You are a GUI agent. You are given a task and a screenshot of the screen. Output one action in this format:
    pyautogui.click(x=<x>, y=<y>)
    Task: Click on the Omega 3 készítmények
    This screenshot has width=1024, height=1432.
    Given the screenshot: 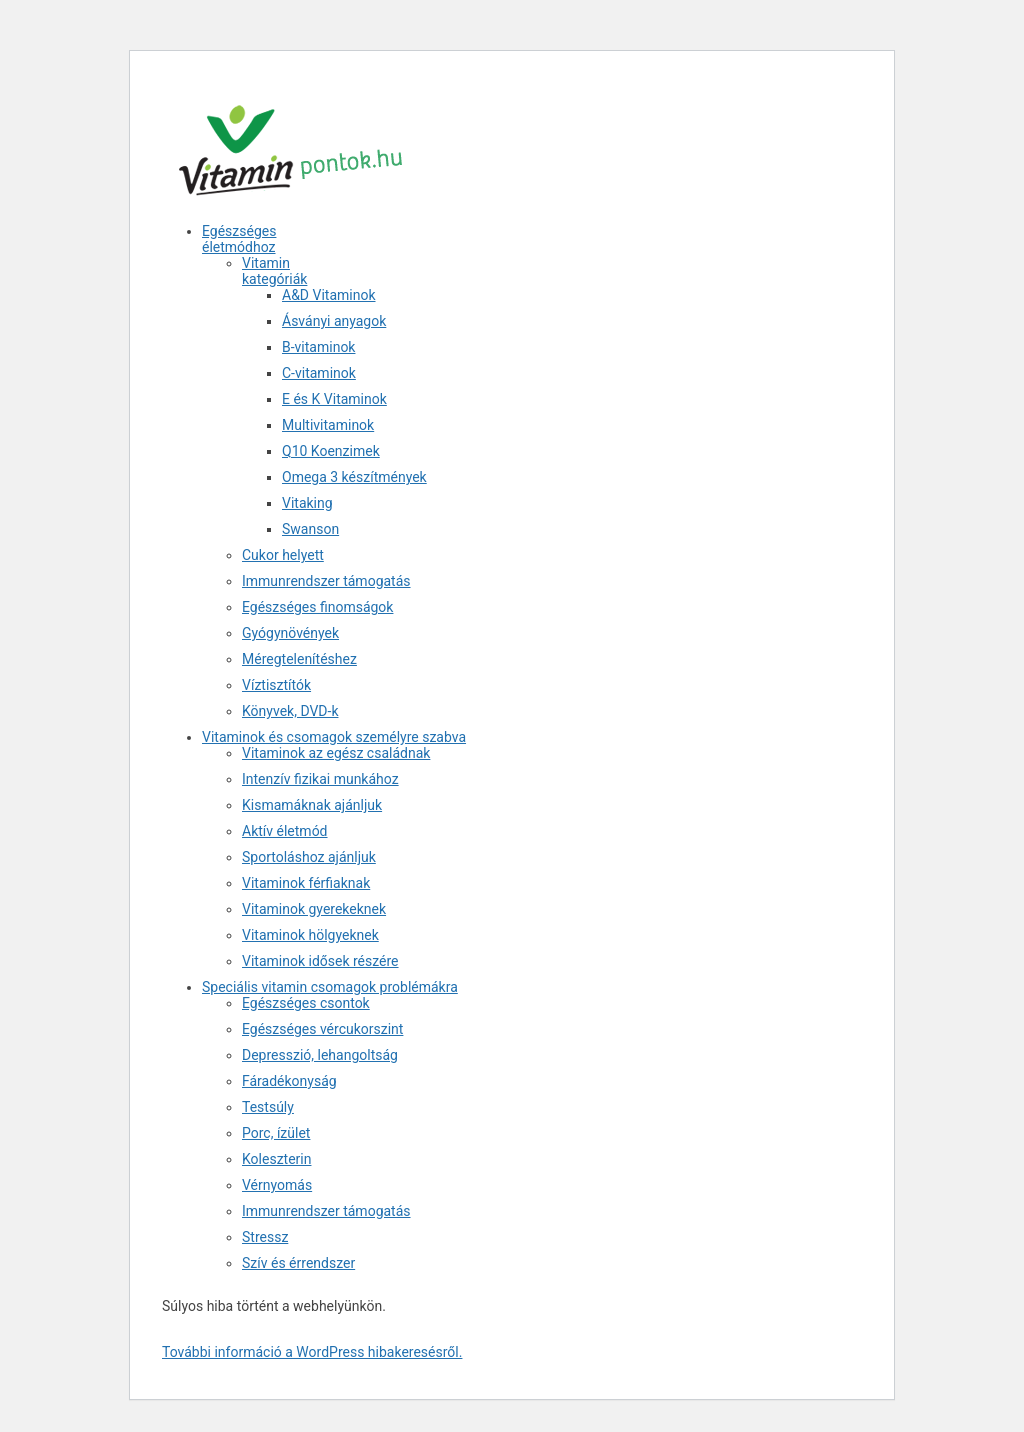 What is the action you would take?
    pyautogui.click(x=354, y=477)
    